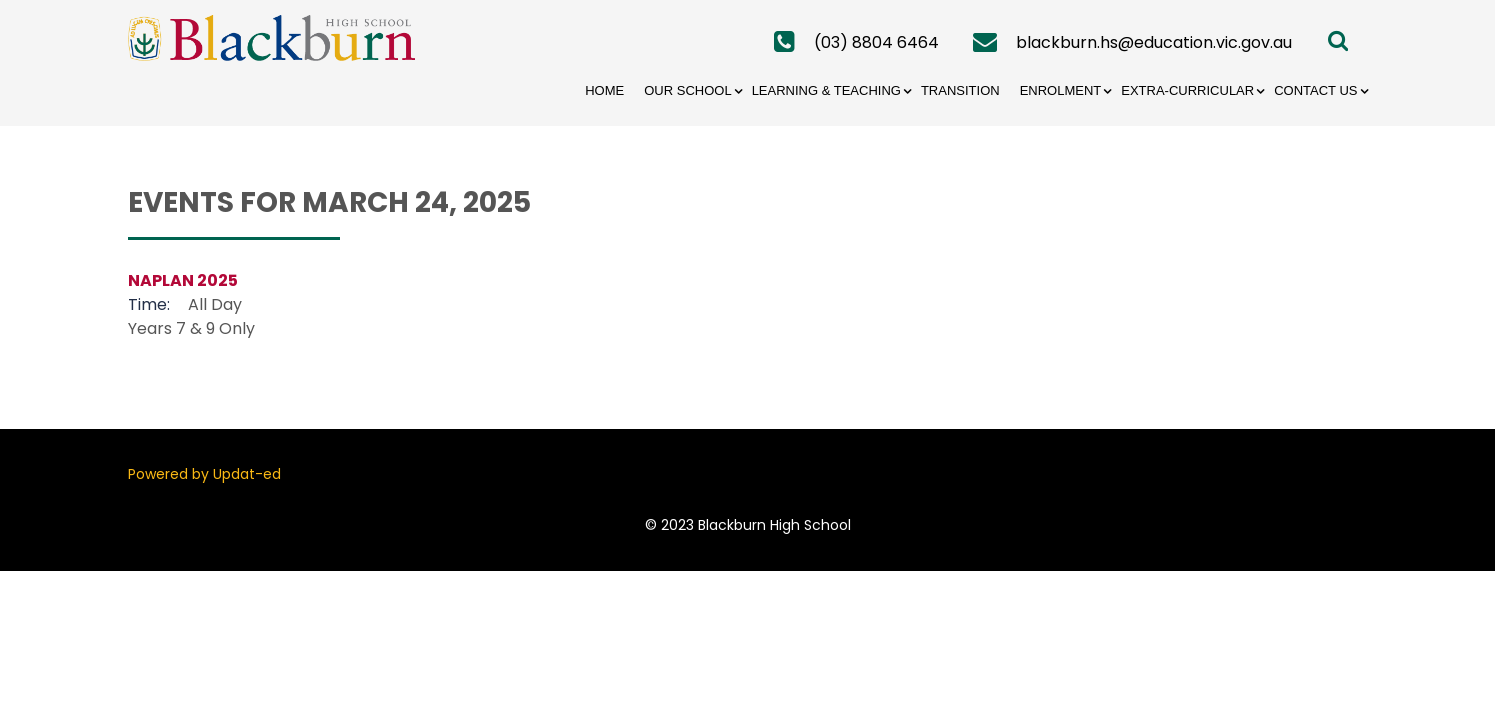 The height and width of the screenshot is (720, 1495). What do you see at coordinates (604, 90) in the screenshot?
I see `Home` at bounding box center [604, 90].